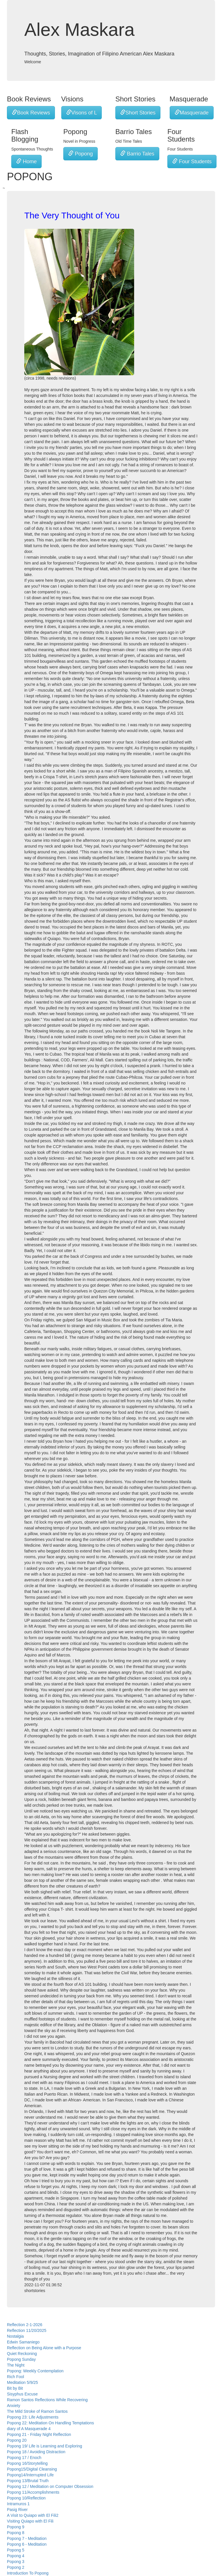  I want to click on Popong14/Interrupted Life, so click(30, 2475).